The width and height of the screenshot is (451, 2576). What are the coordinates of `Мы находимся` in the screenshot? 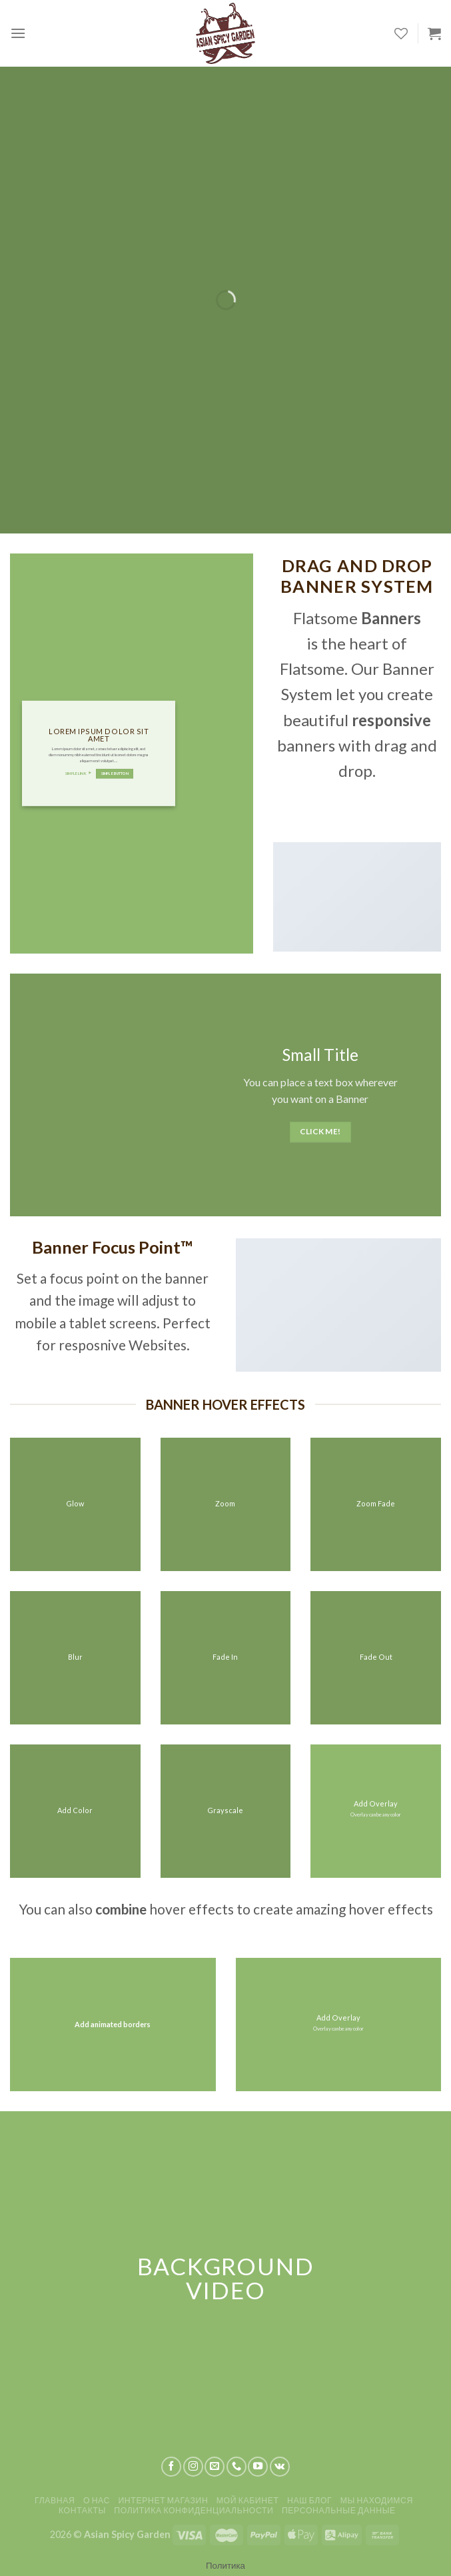 It's located at (376, 2500).